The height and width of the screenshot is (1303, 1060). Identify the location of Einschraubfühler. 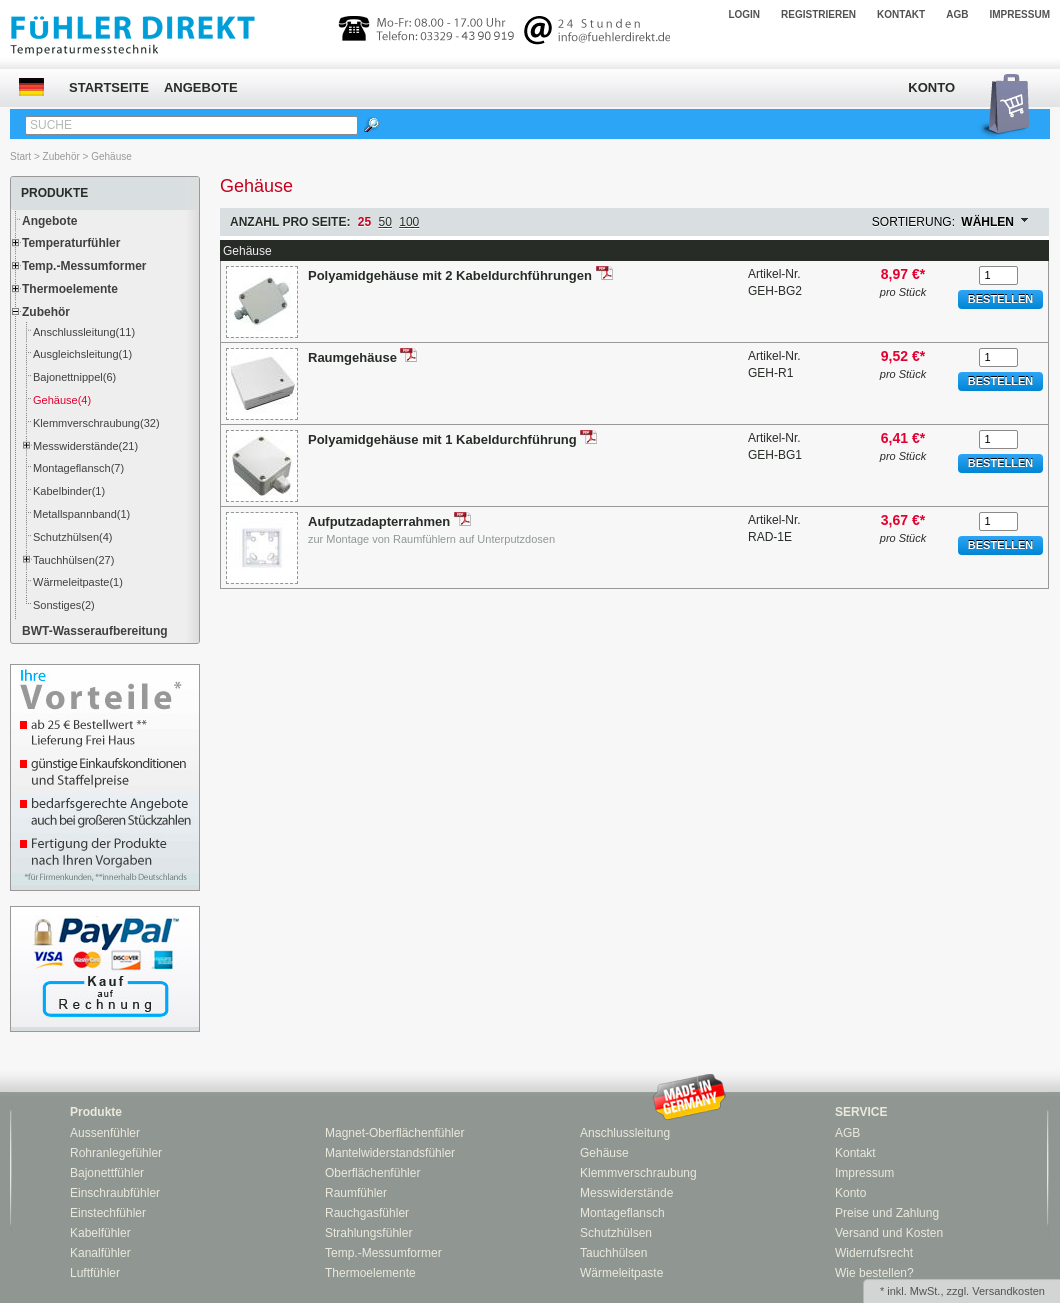
(115, 1193).